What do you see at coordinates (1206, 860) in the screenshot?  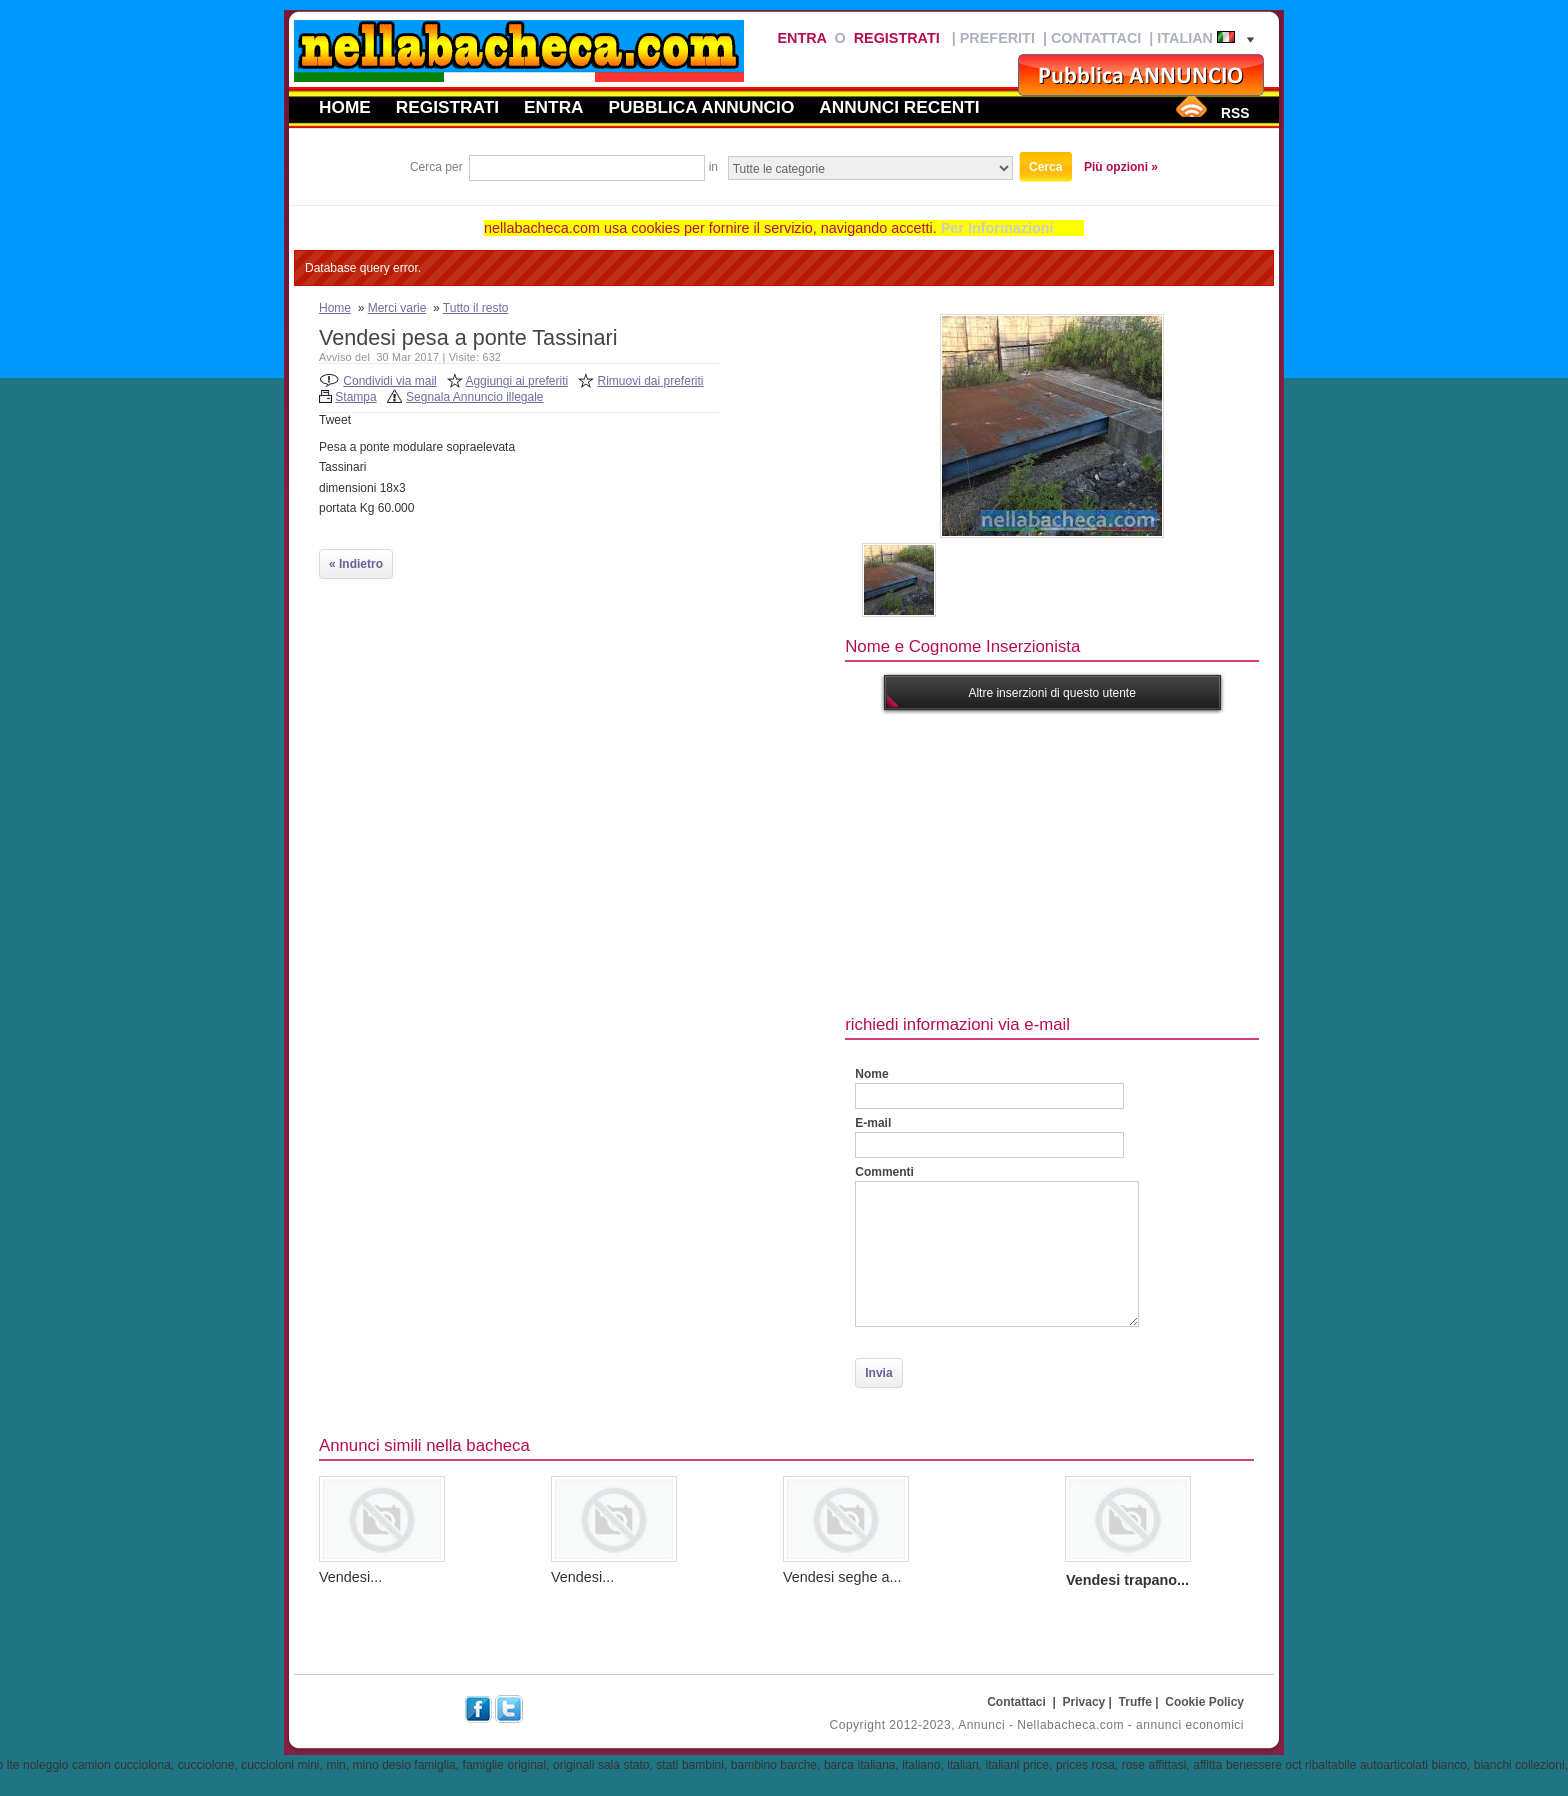 I see `[Advertisement]` at bounding box center [1206, 860].